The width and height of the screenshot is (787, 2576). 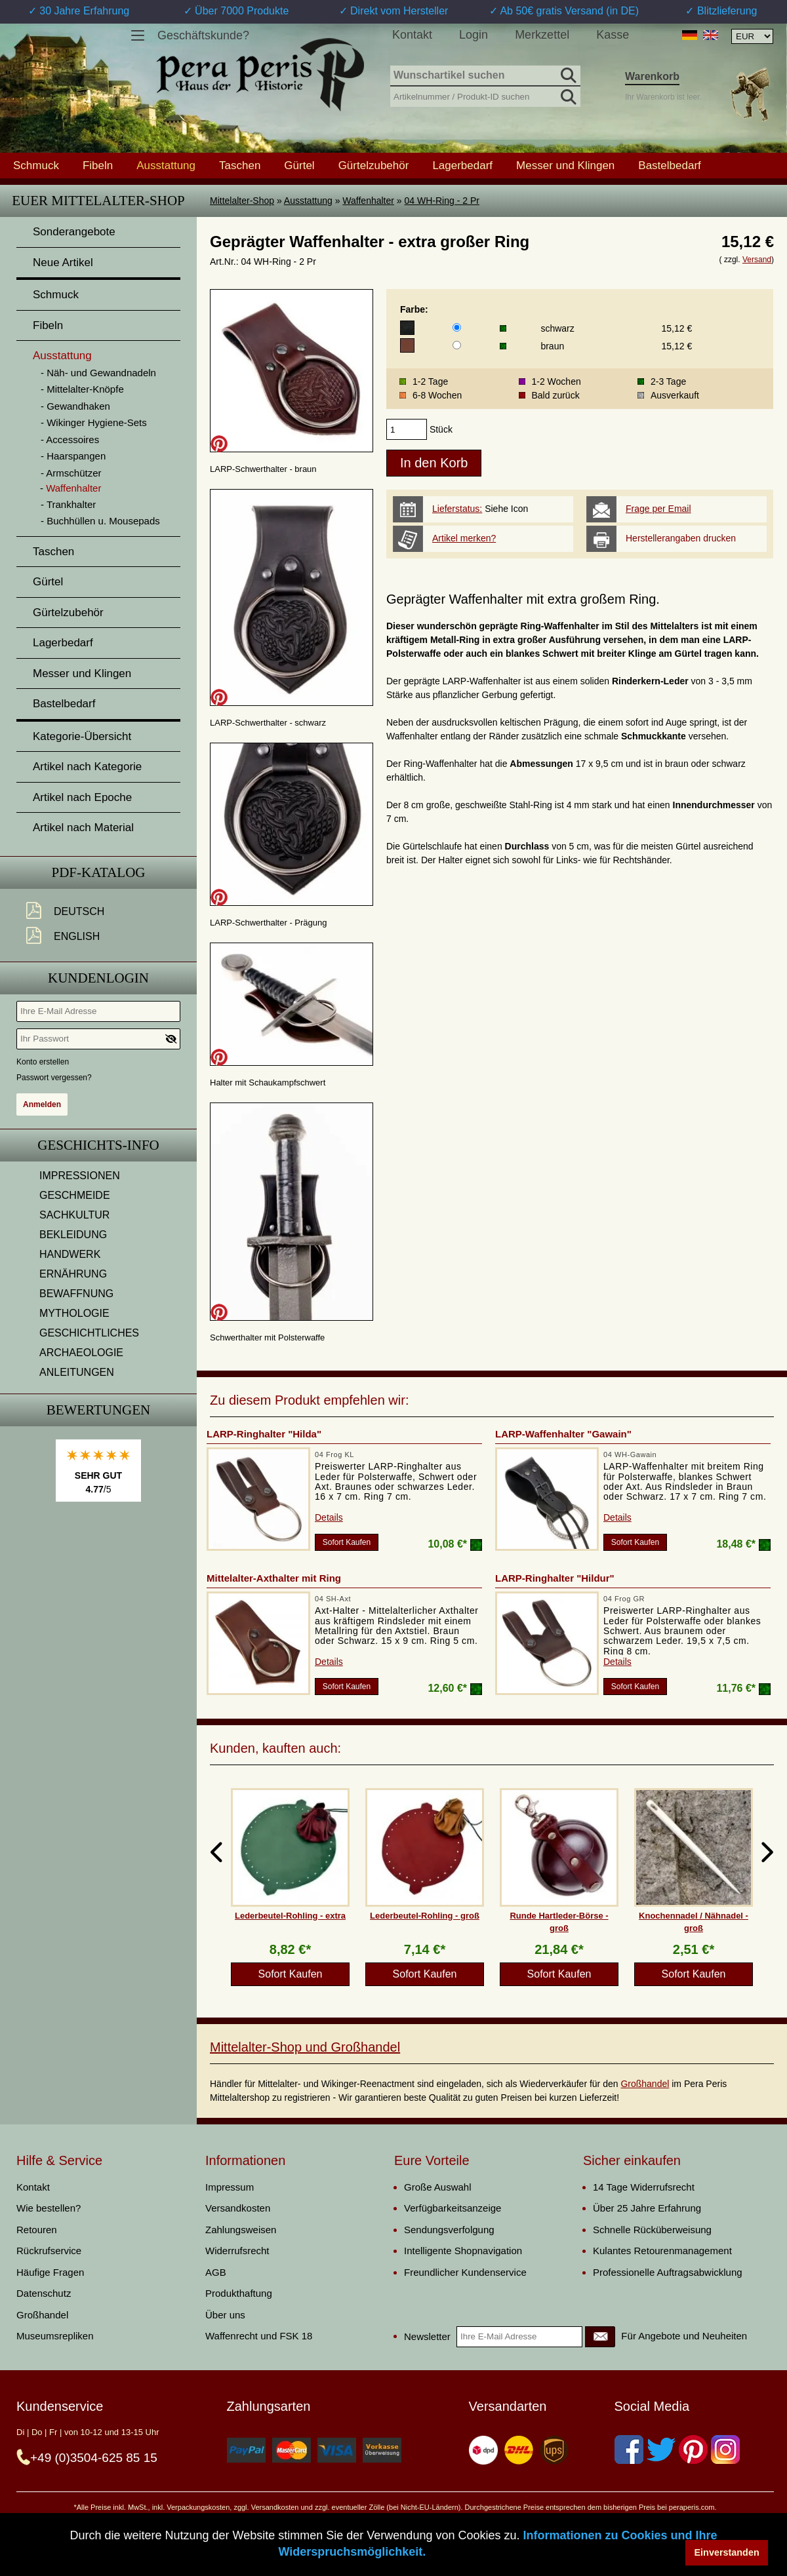 I want to click on Mittelalter-Shop und Großhandel, so click(x=305, y=2047).